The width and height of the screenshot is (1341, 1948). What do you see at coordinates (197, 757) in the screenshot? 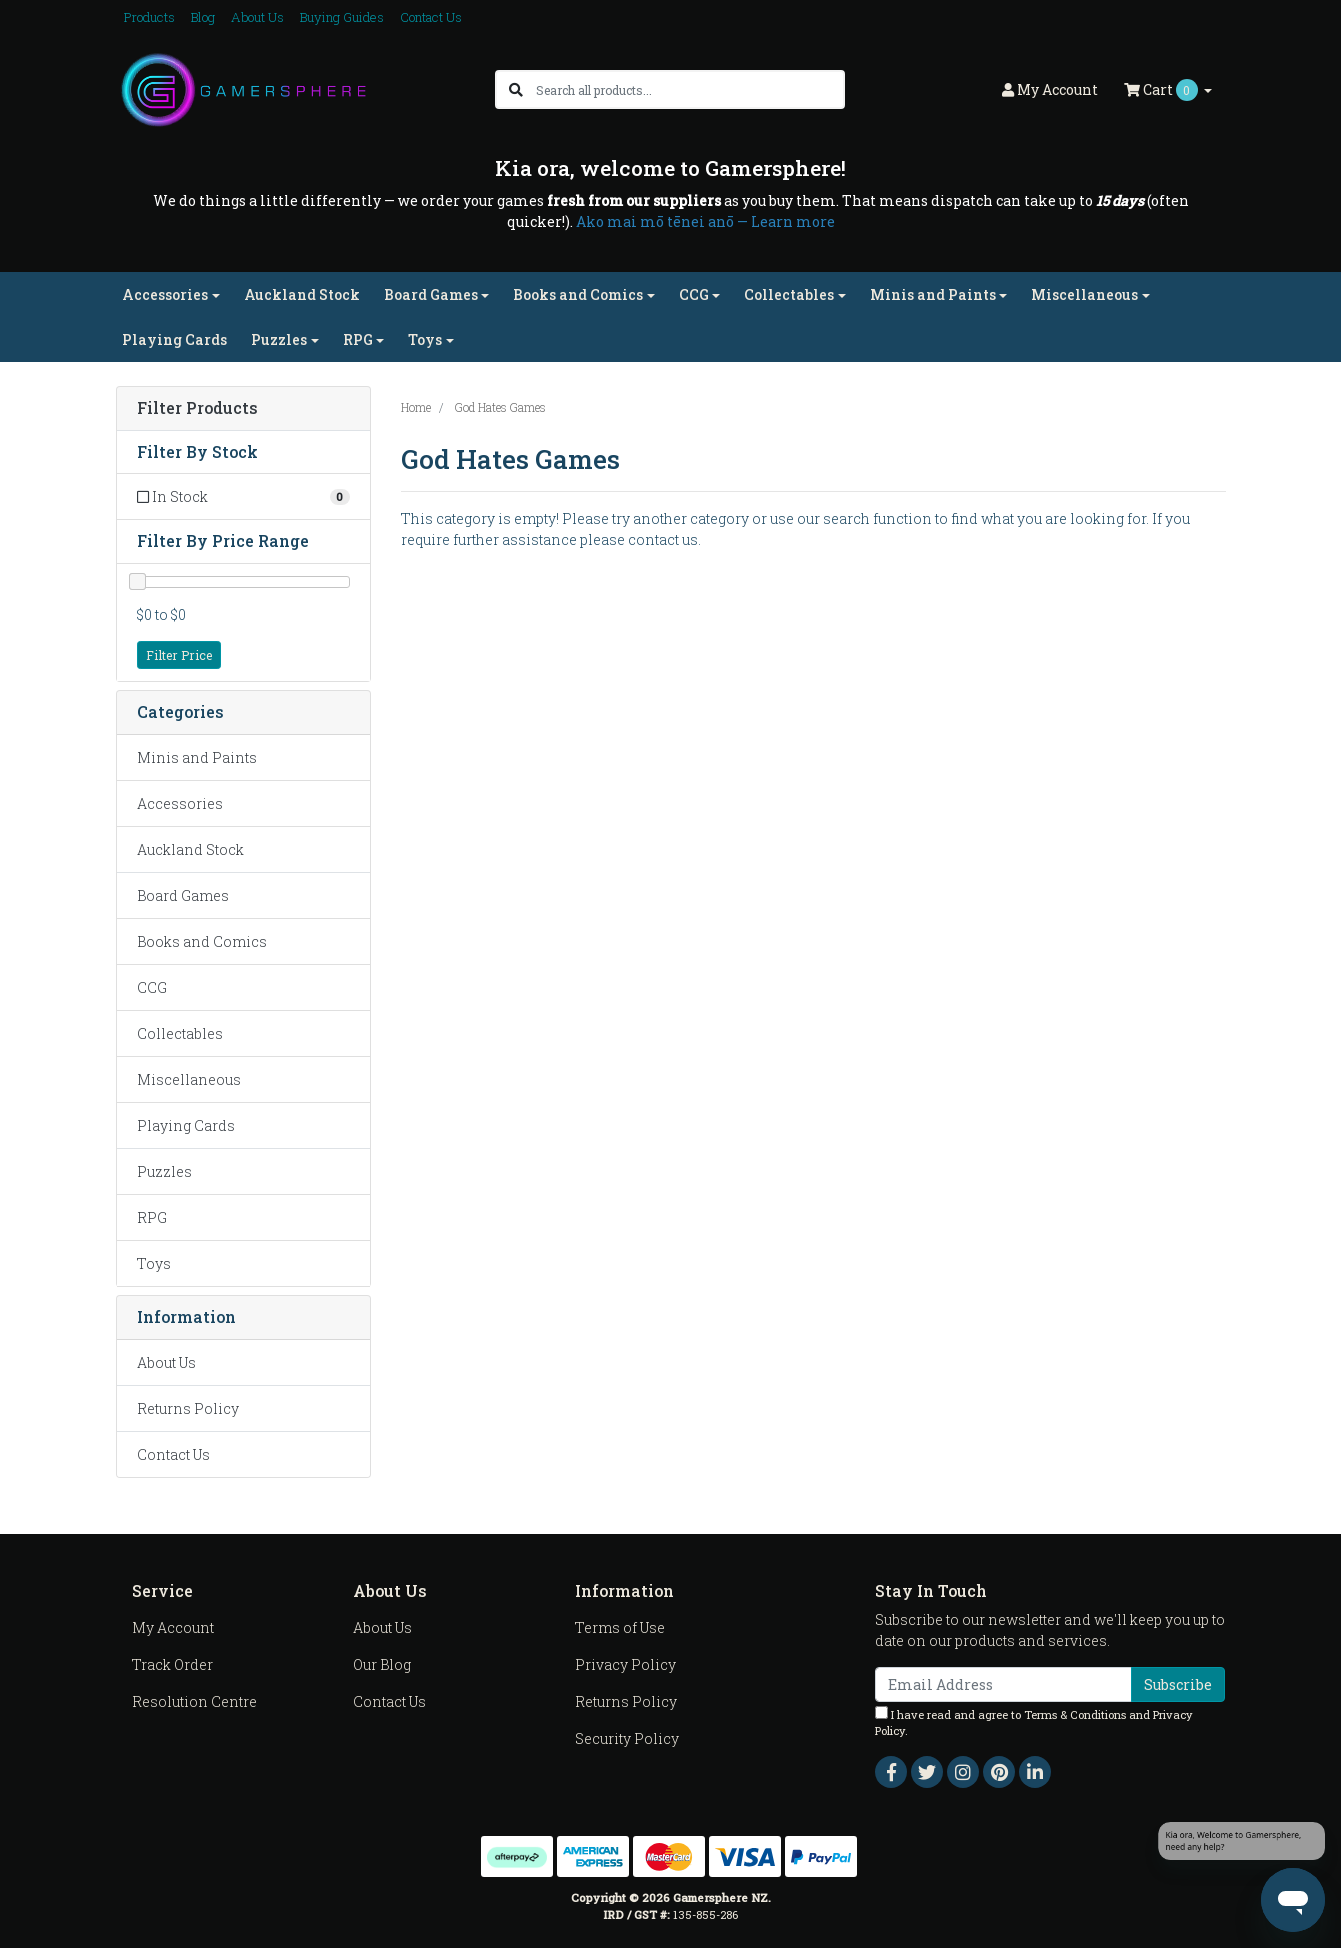
I see `Minis and Paints` at bounding box center [197, 757].